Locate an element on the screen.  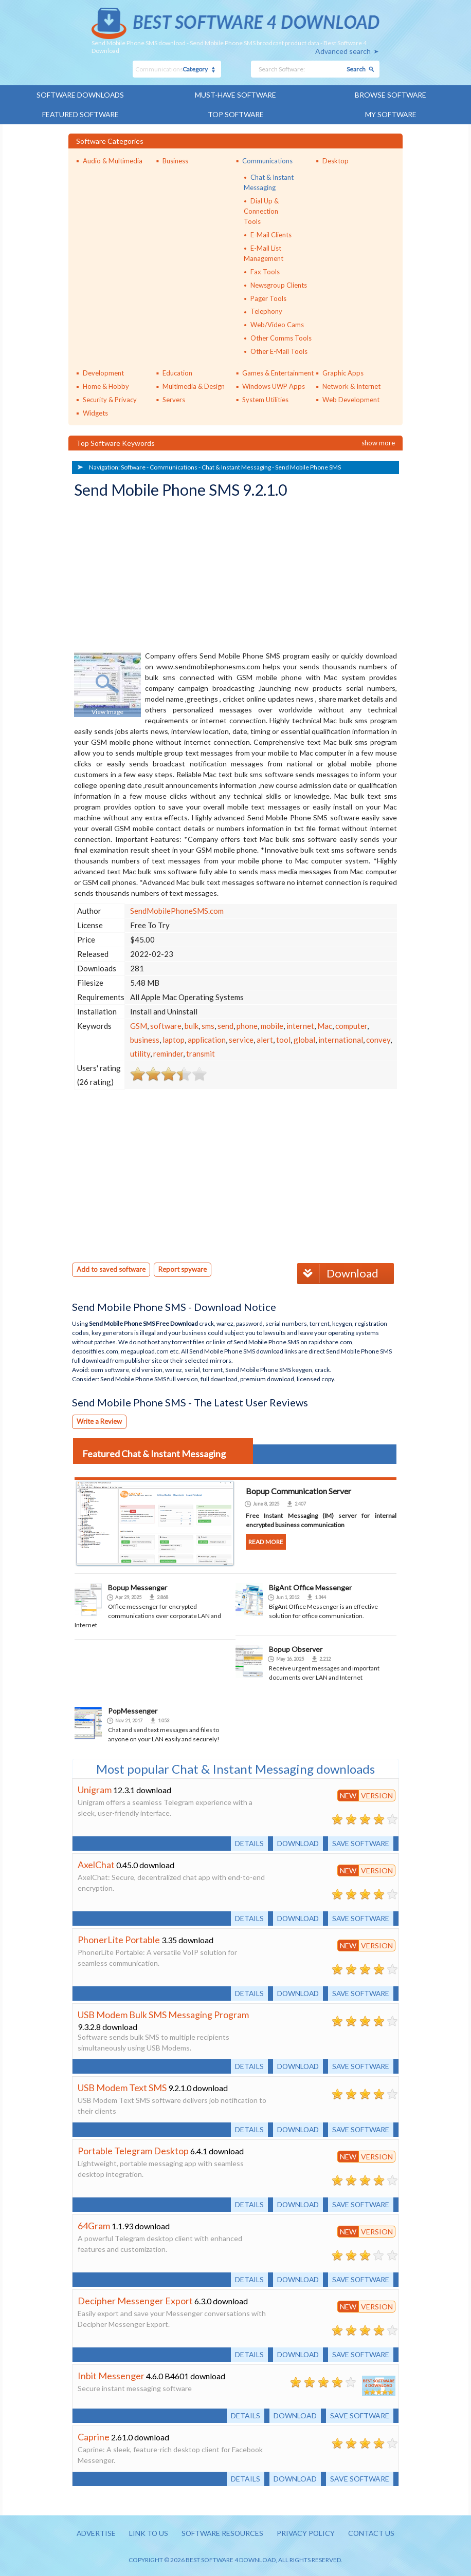
Education is located at coordinates (177, 372).